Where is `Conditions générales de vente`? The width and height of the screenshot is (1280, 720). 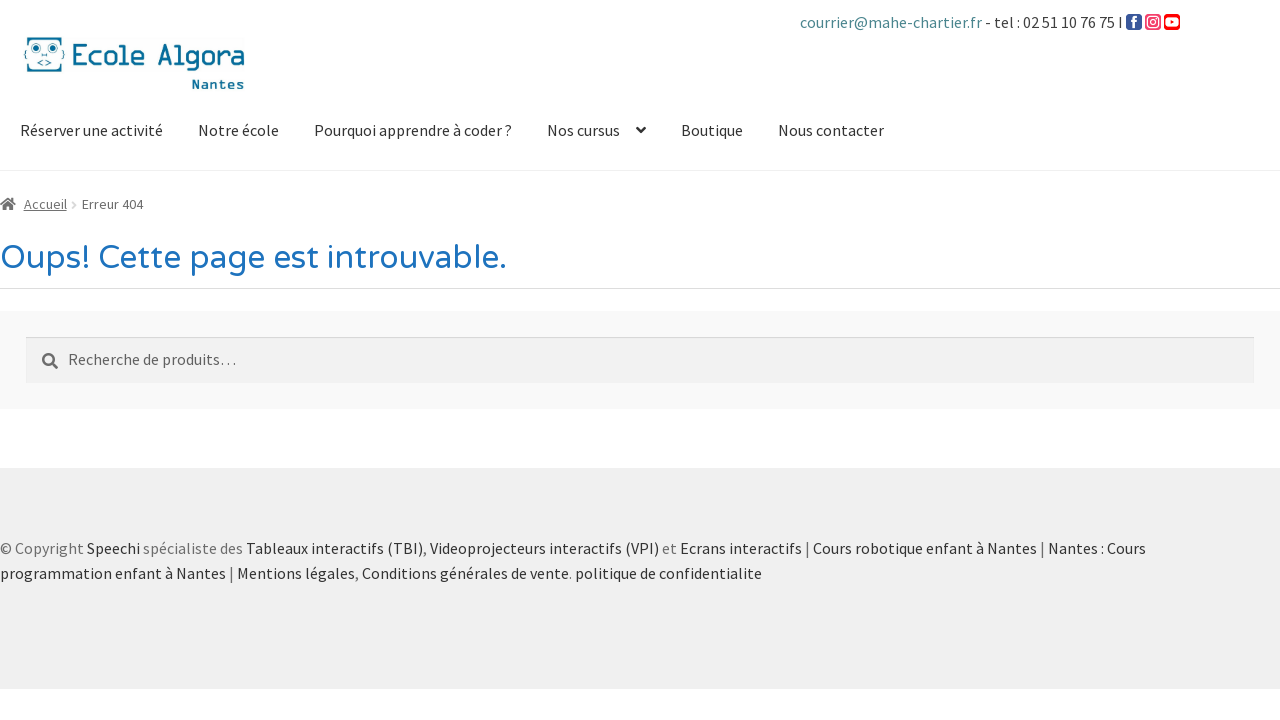
Conditions générales de vente is located at coordinates (465, 573).